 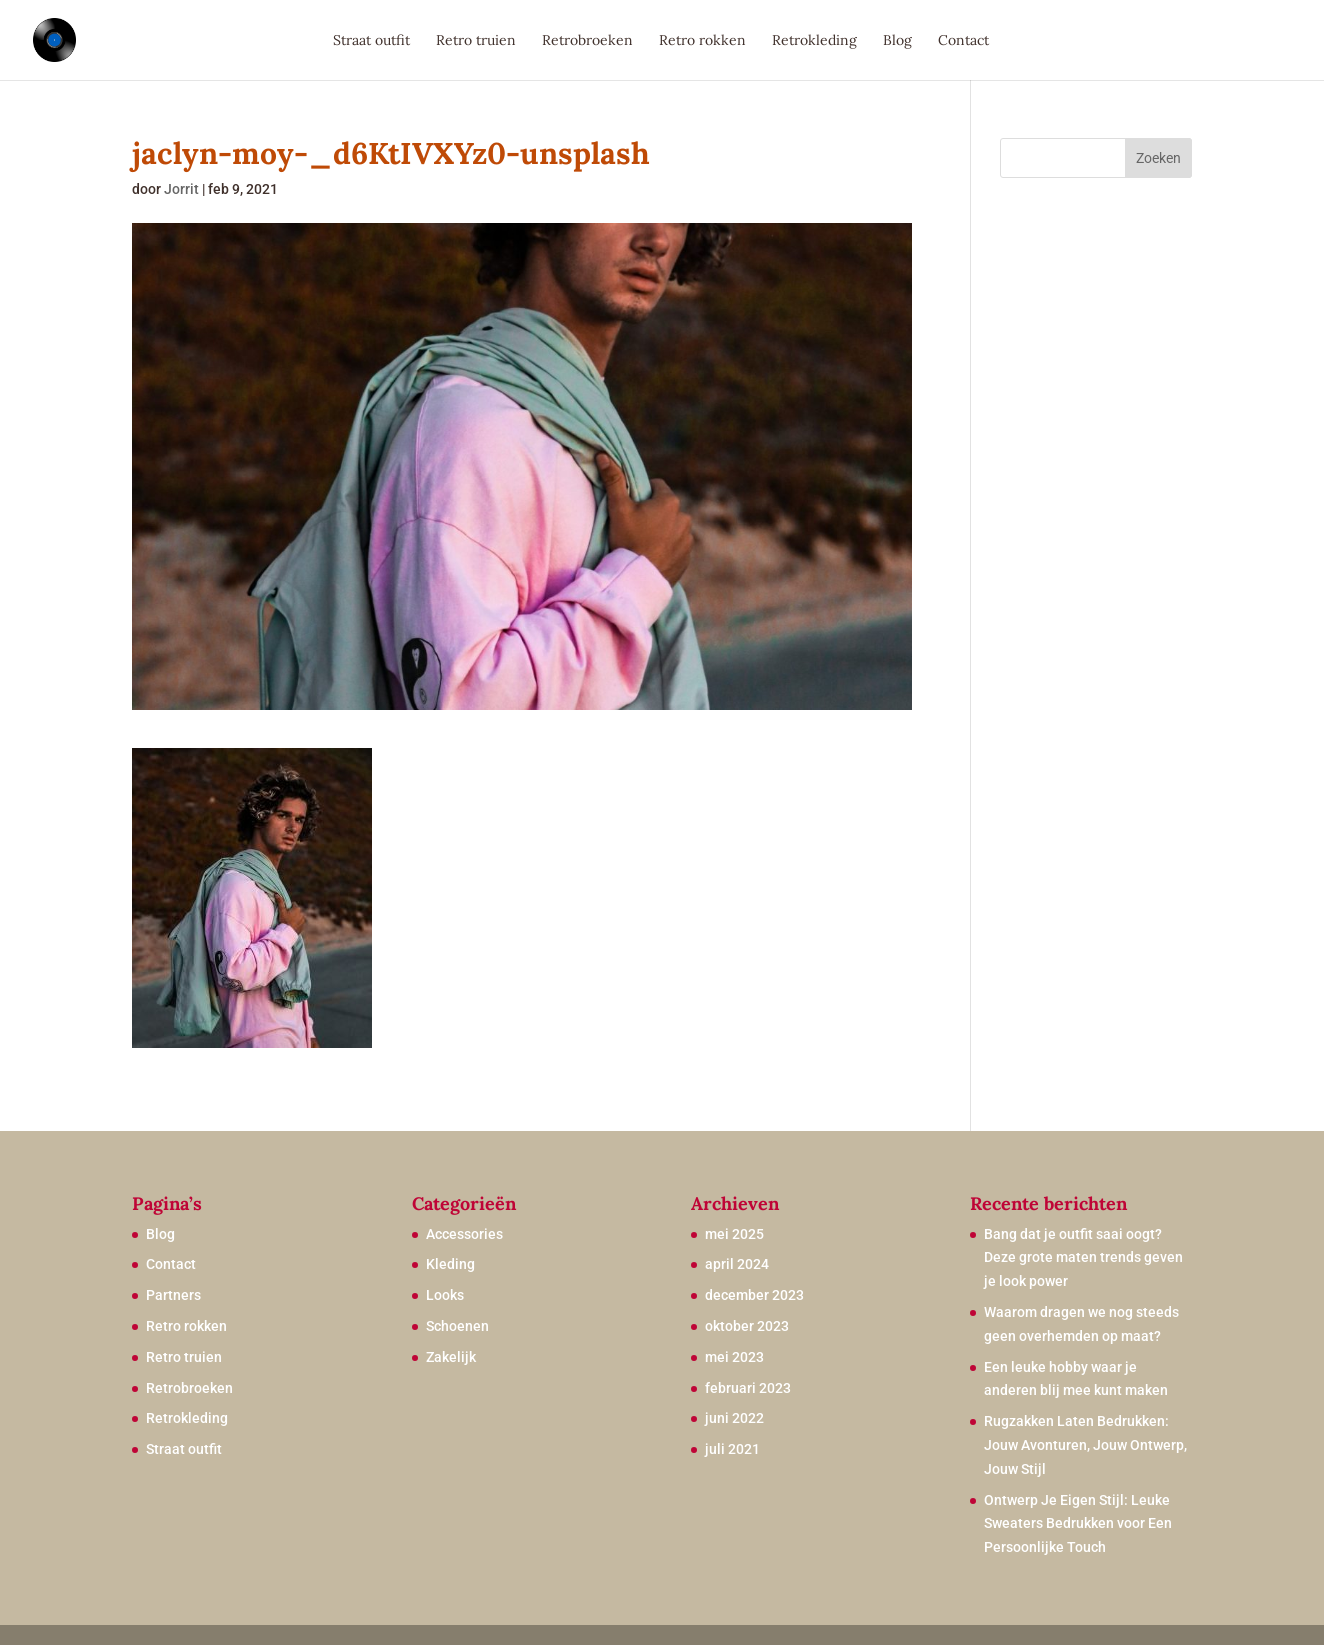 I want to click on Looks, so click(x=445, y=1295).